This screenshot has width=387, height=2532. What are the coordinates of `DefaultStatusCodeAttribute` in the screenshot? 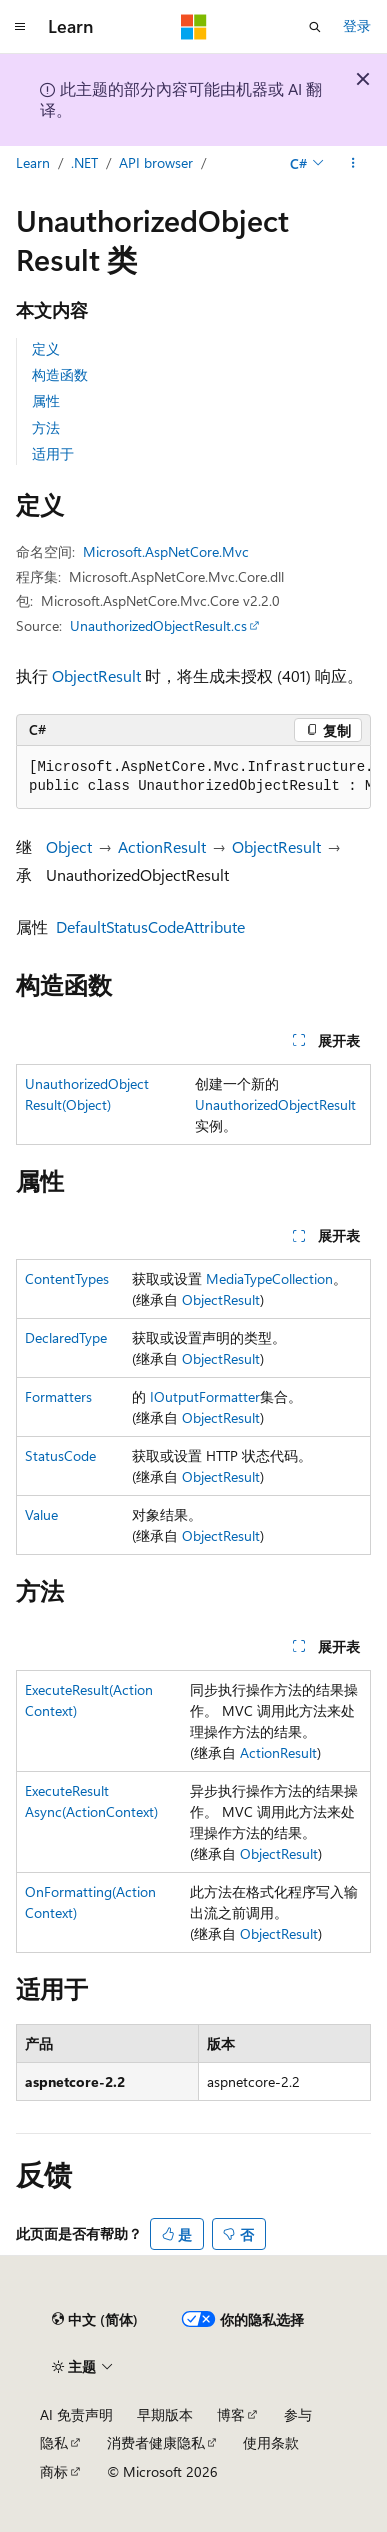 It's located at (150, 926).